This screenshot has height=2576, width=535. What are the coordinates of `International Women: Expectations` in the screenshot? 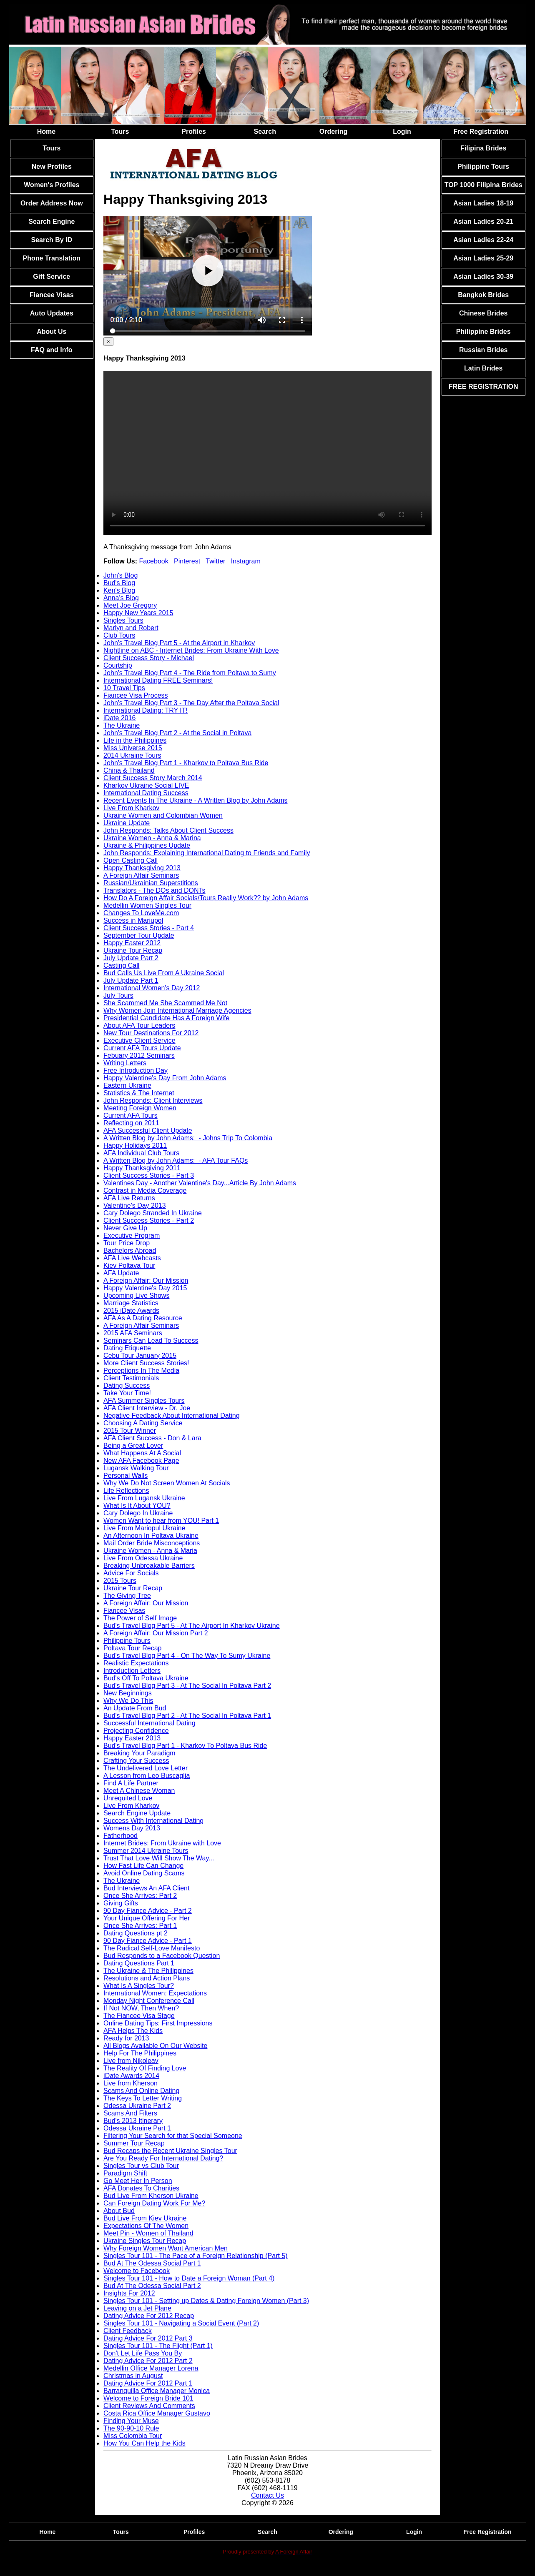 It's located at (155, 1993).